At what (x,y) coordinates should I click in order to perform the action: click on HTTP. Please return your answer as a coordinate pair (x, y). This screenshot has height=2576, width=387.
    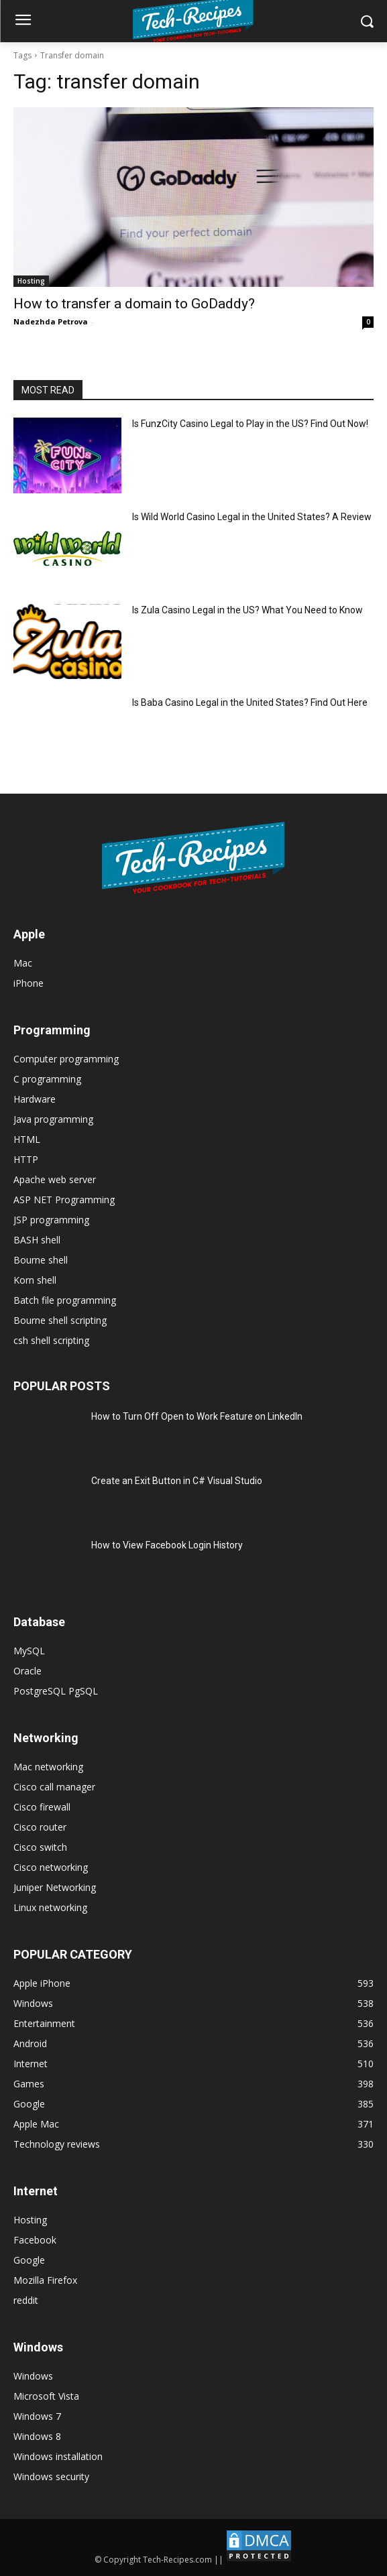
    Looking at the image, I should click on (25, 1159).